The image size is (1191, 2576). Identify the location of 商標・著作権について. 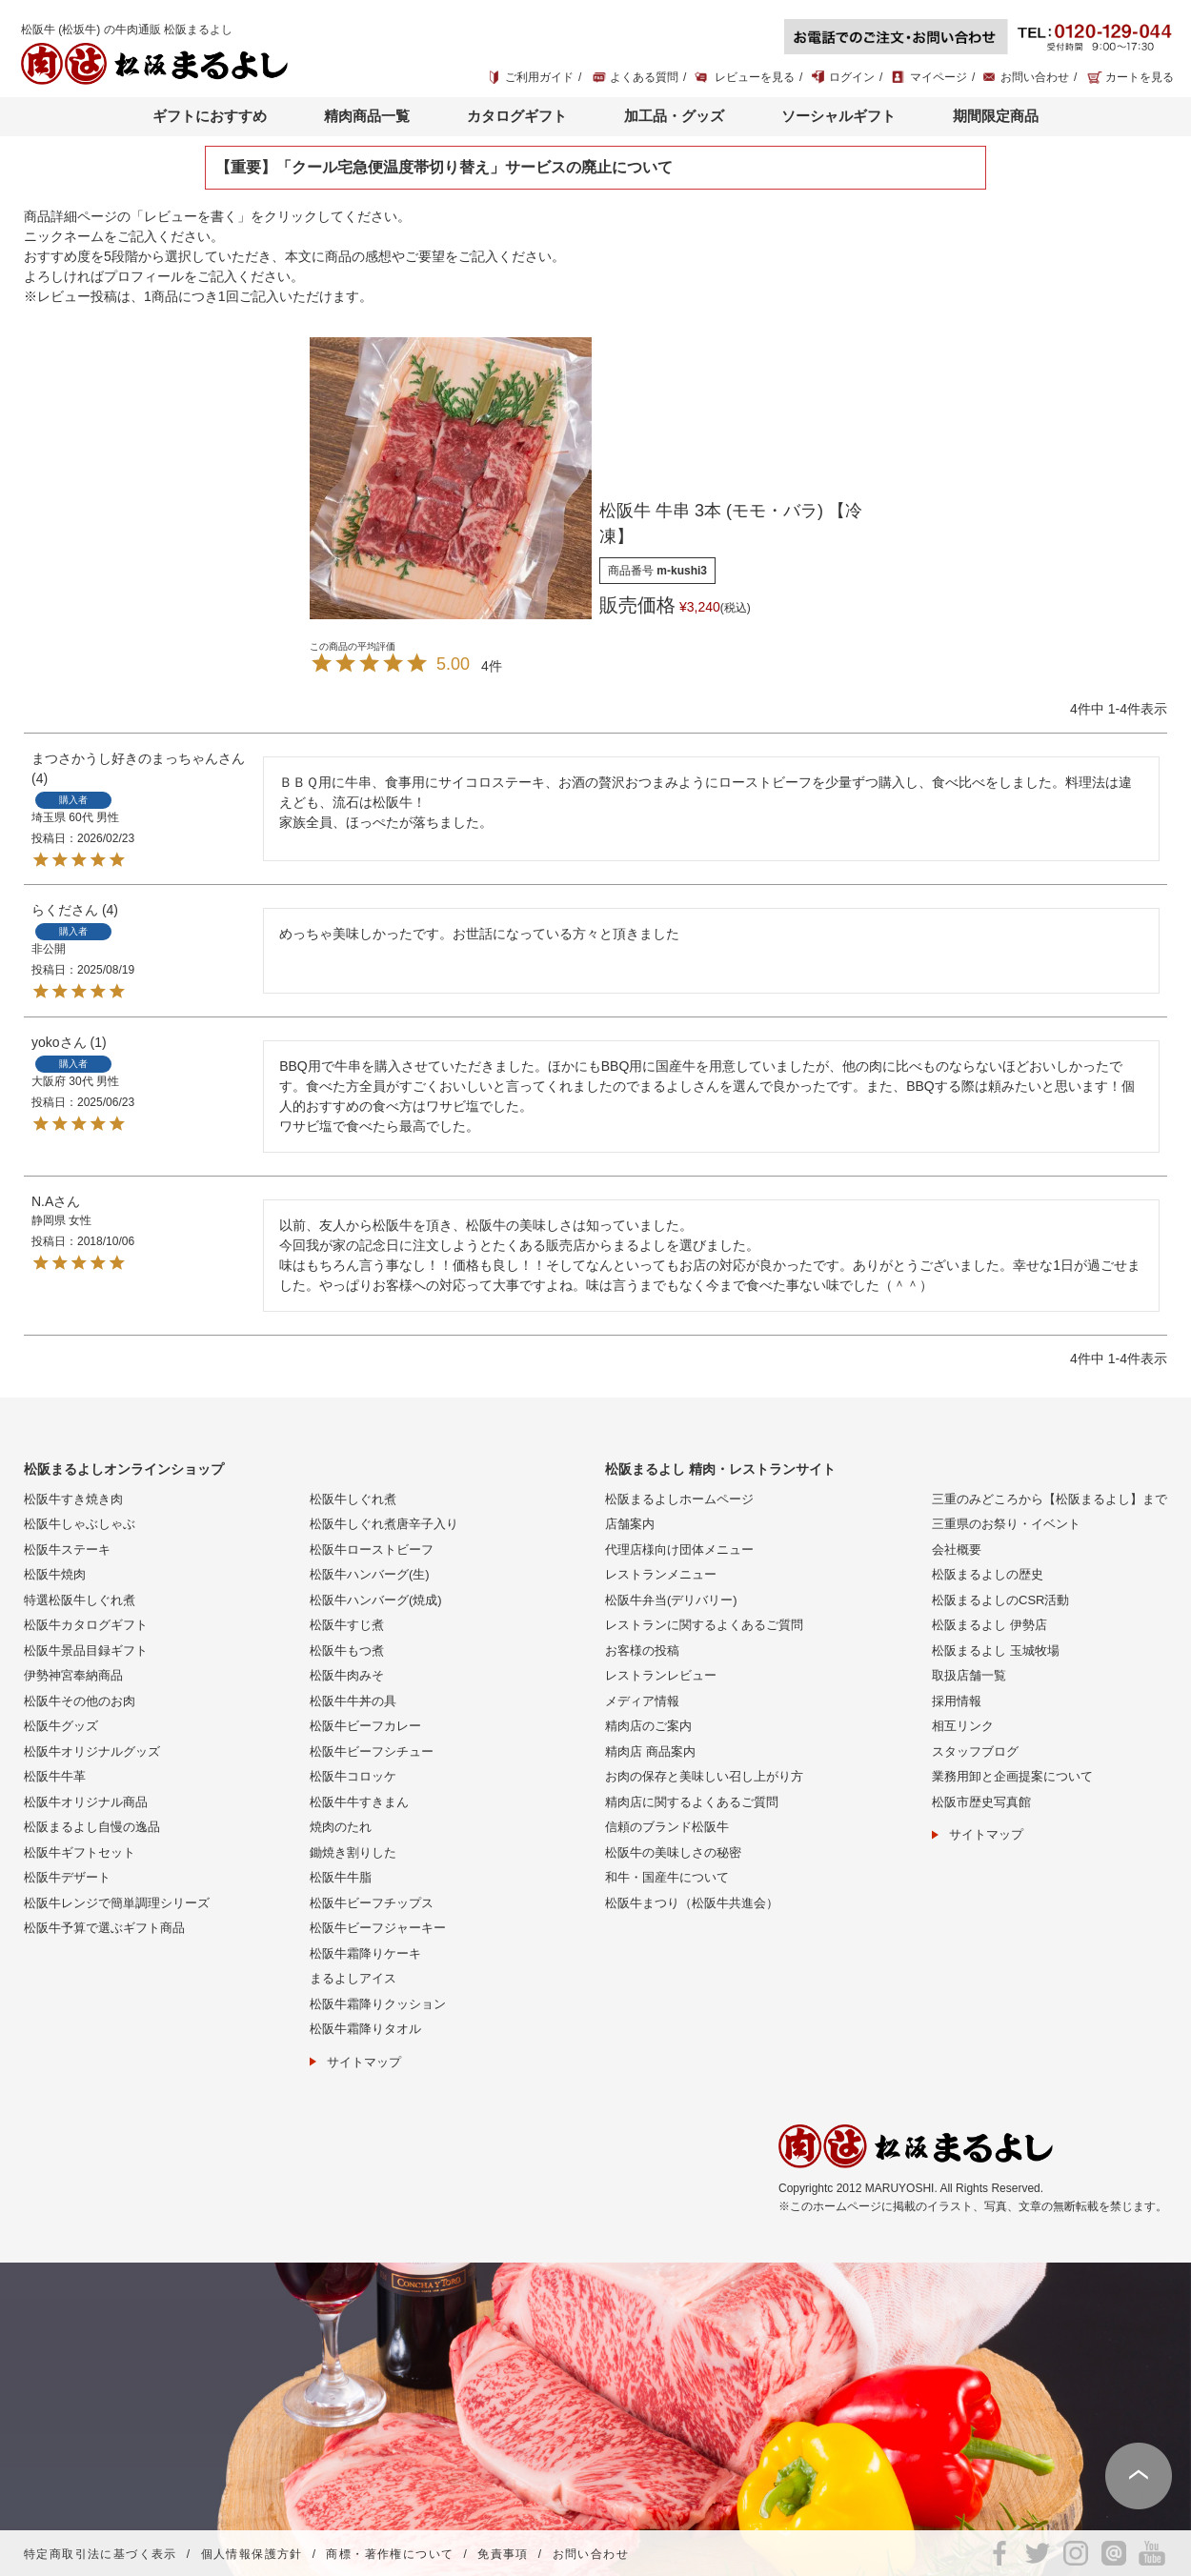
(390, 2554).